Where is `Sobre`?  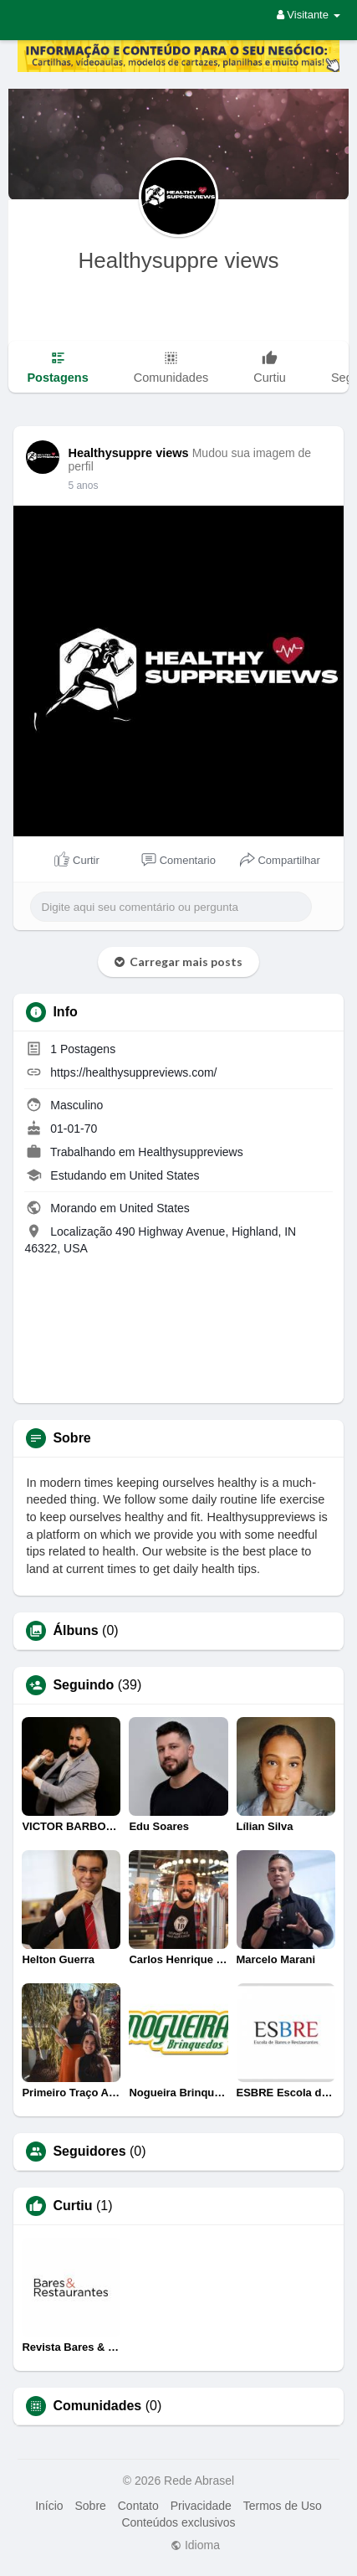
Sobre is located at coordinates (89, 2505).